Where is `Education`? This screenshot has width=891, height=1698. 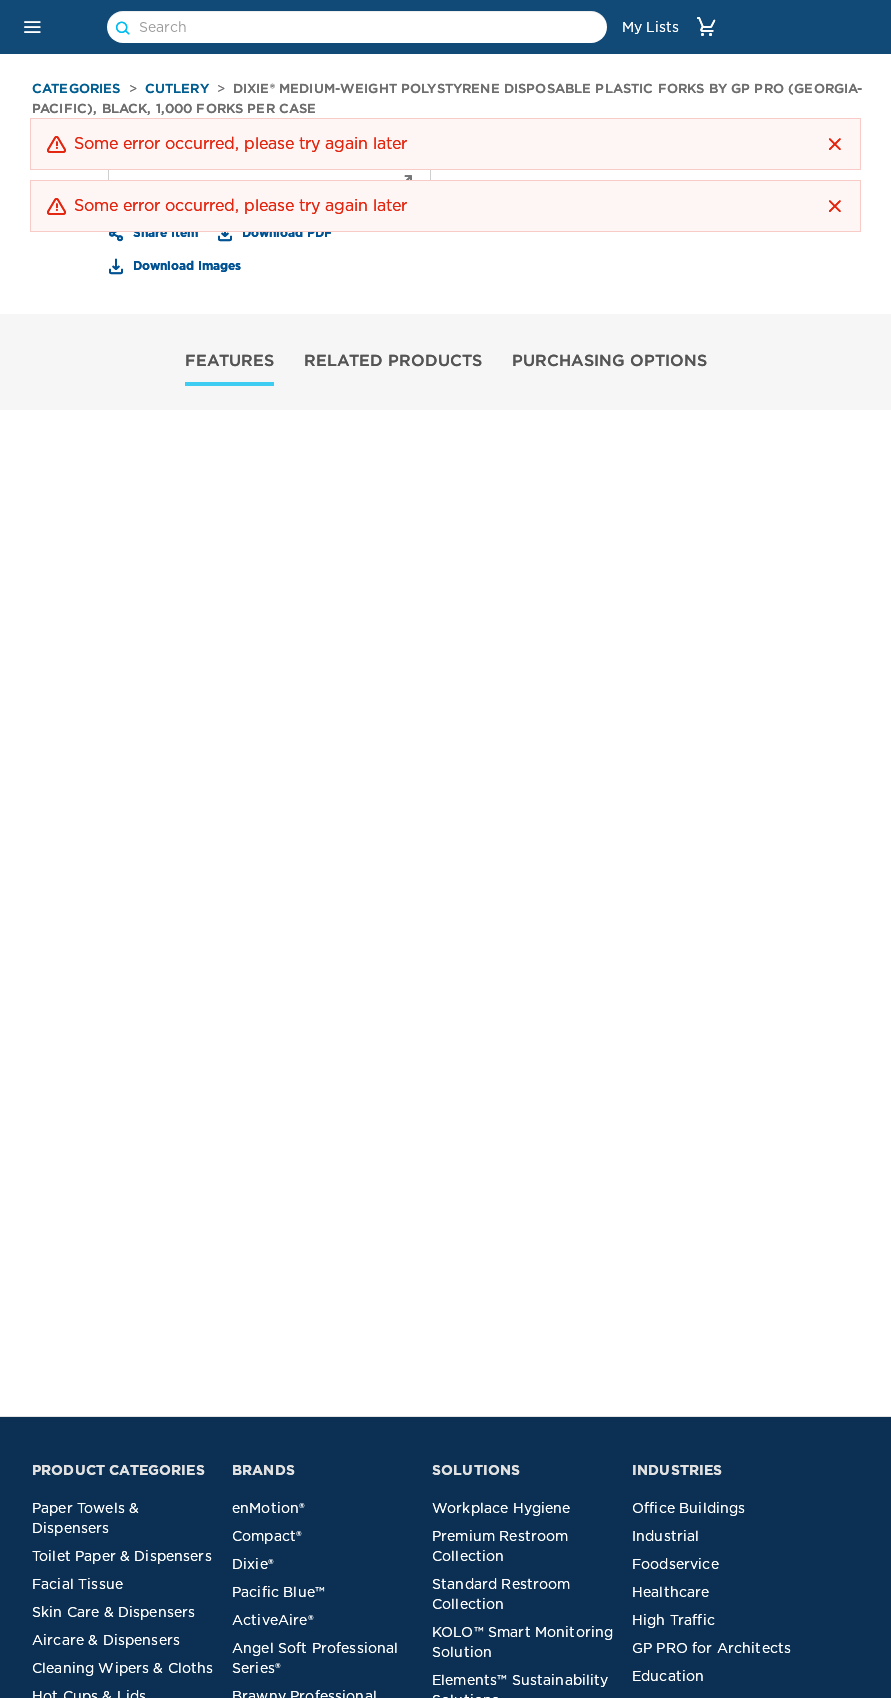 Education is located at coordinates (668, 1676).